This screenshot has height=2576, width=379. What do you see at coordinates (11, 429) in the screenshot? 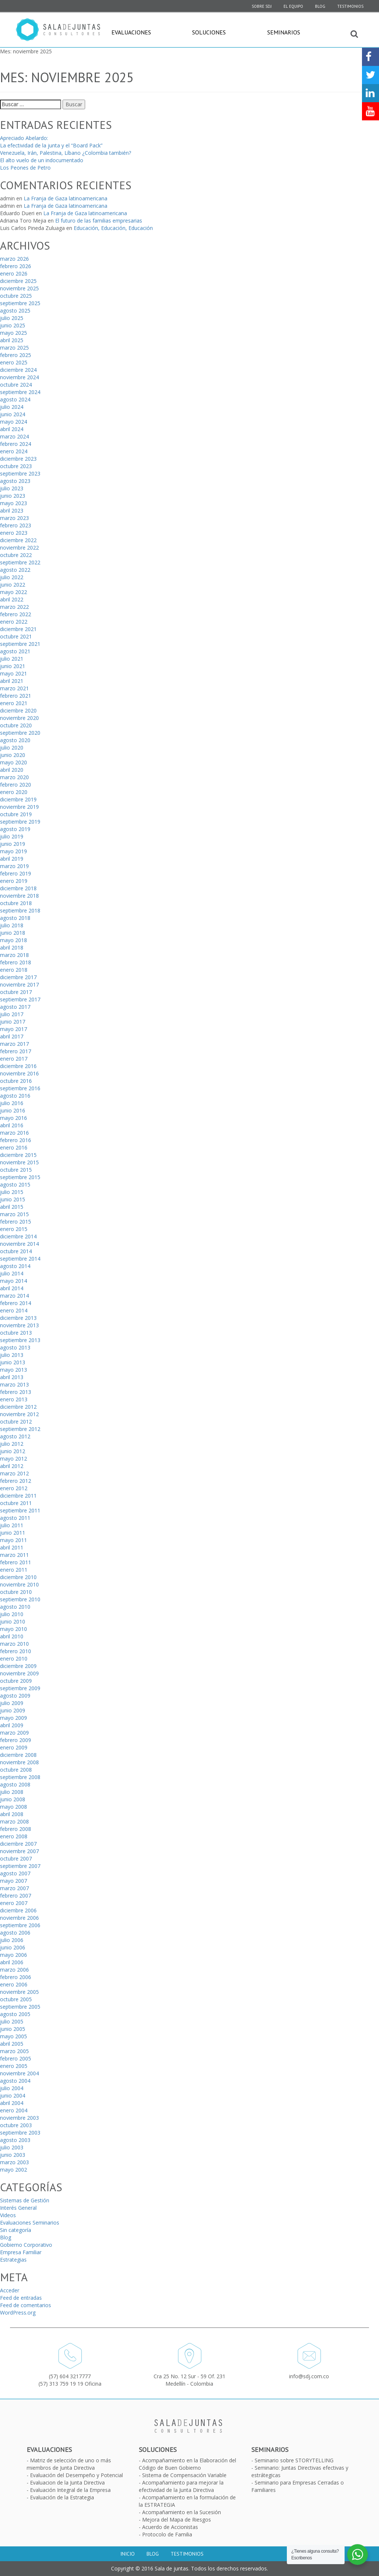
I see `abril 2024` at bounding box center [11, 429].